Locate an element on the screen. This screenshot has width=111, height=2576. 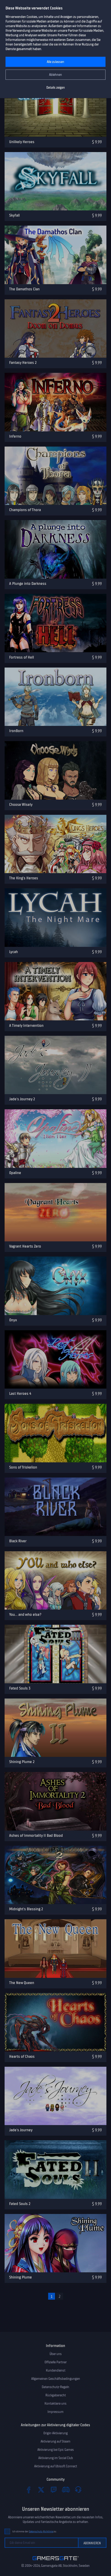
Datenschutz-Richtlinie is located at coordinates (41, 2531).